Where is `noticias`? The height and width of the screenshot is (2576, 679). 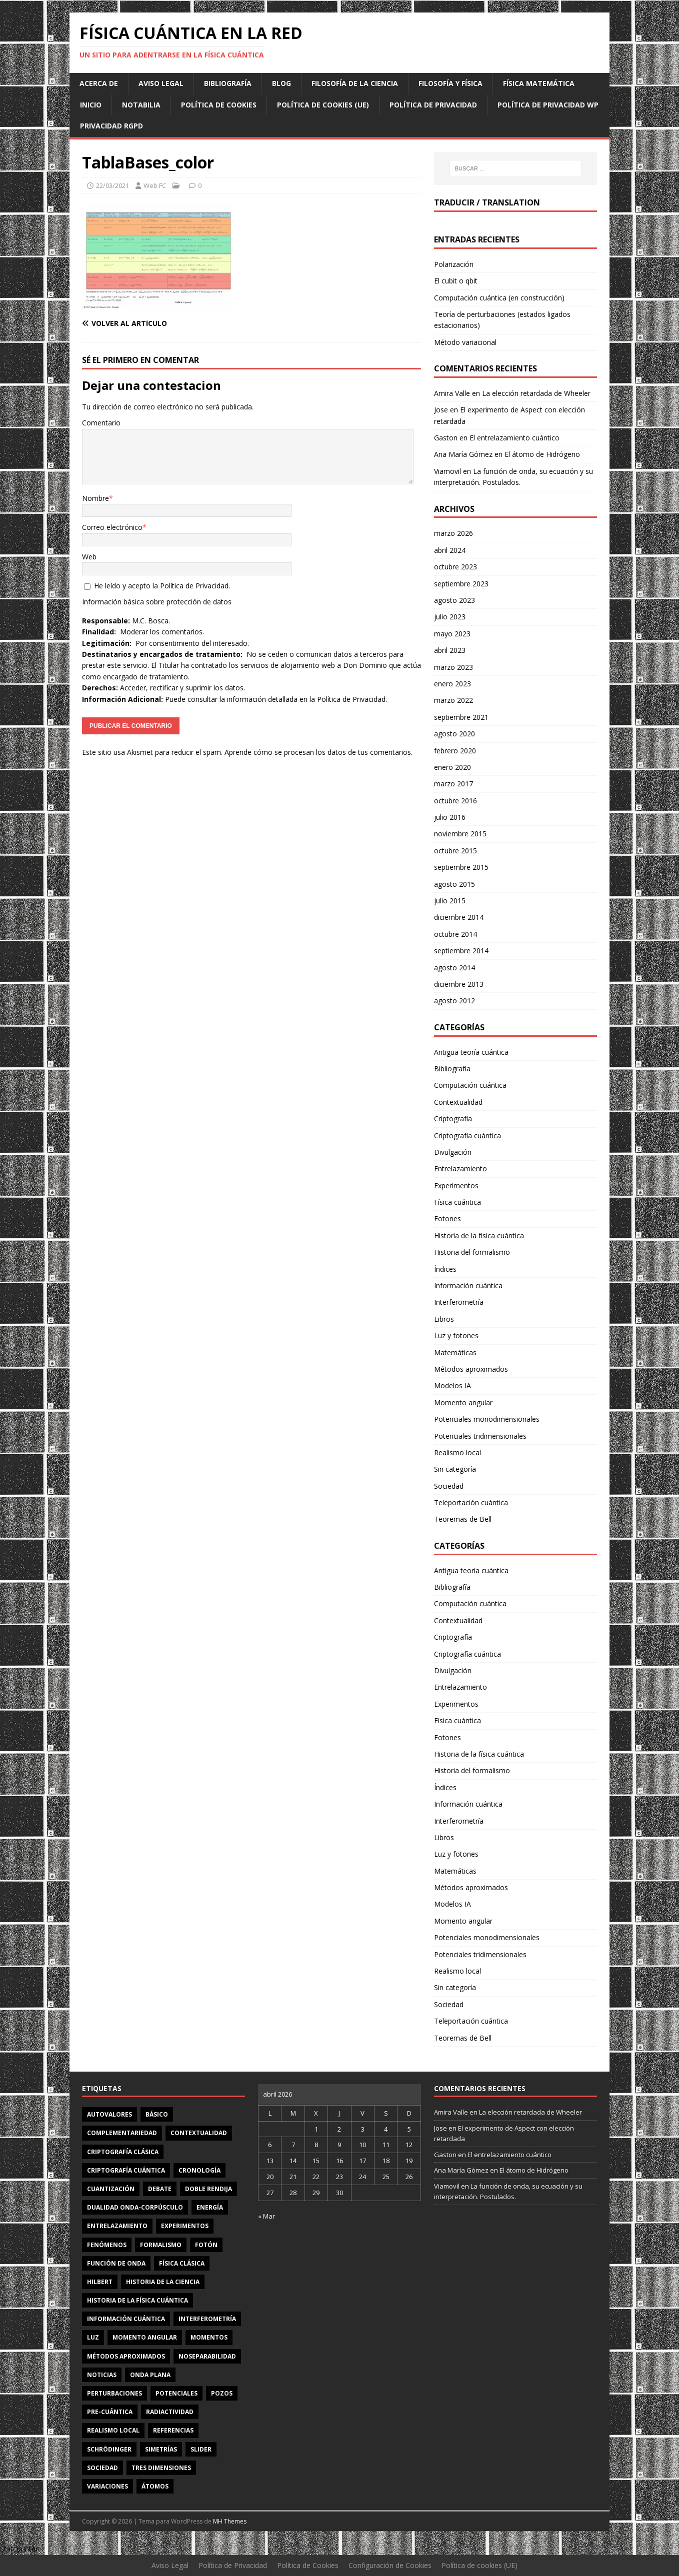 noticias is located at coordinates (101, 2375).